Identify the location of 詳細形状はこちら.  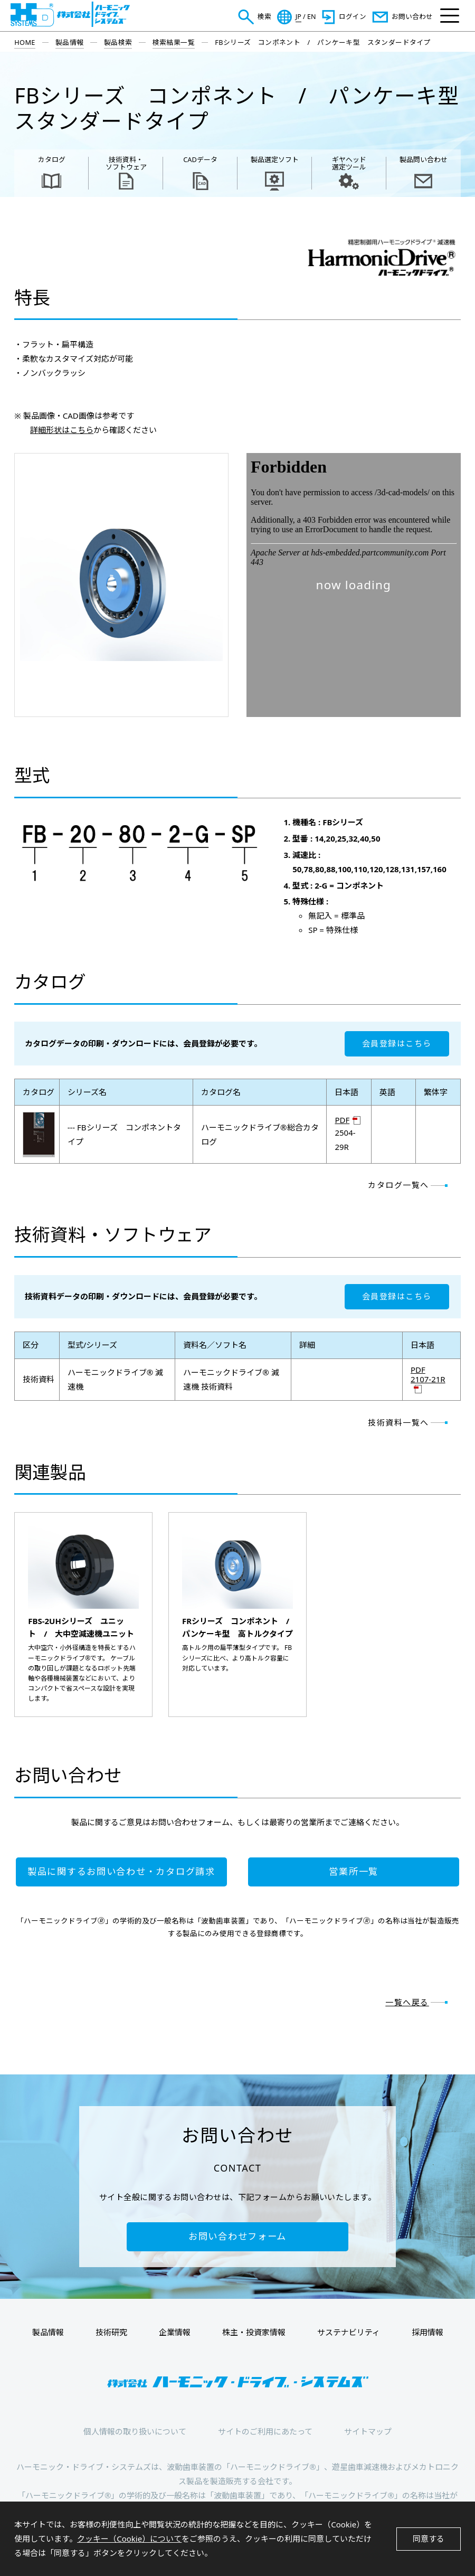
(61, 429).